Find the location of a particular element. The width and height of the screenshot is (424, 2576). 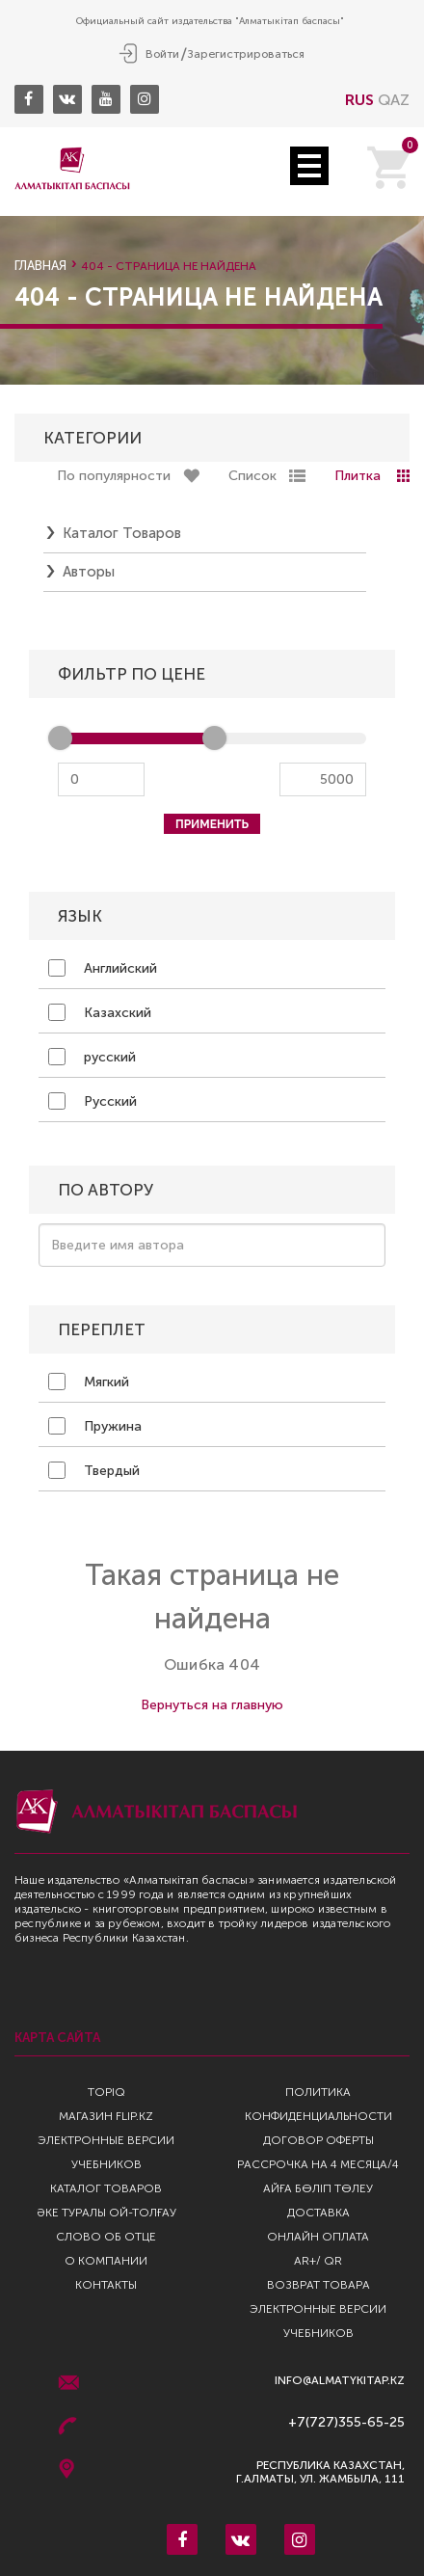

QAZ is located at coordinates (394, 100).